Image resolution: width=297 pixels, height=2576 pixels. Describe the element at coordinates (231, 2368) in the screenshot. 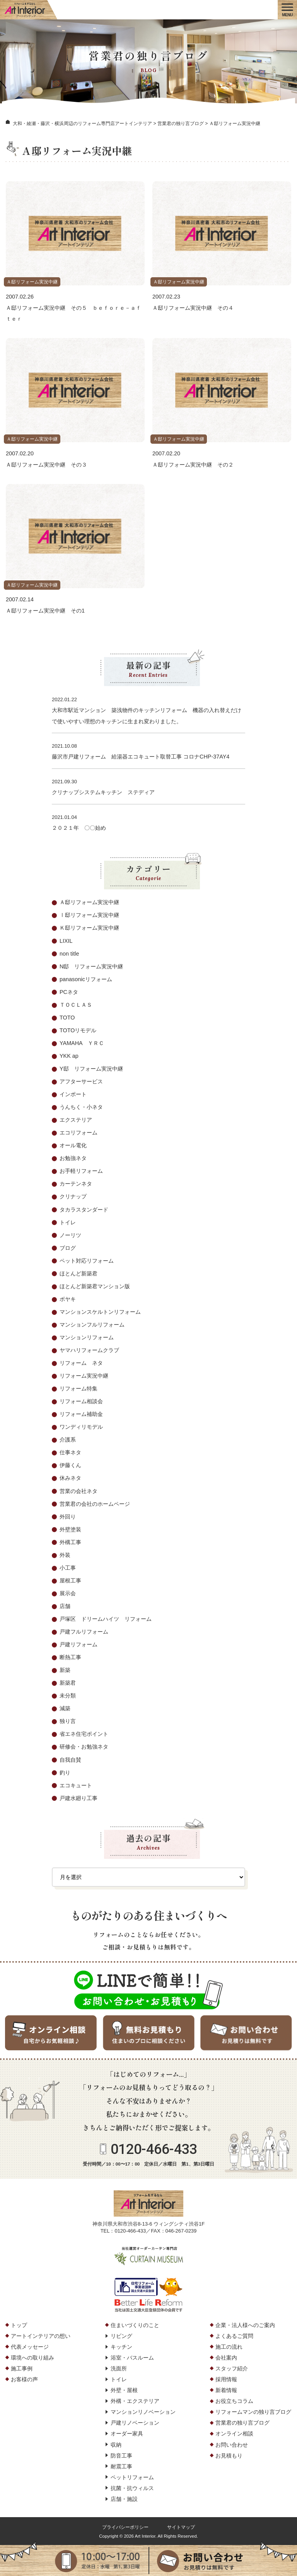

I see `スタッフ紹介` at that location.